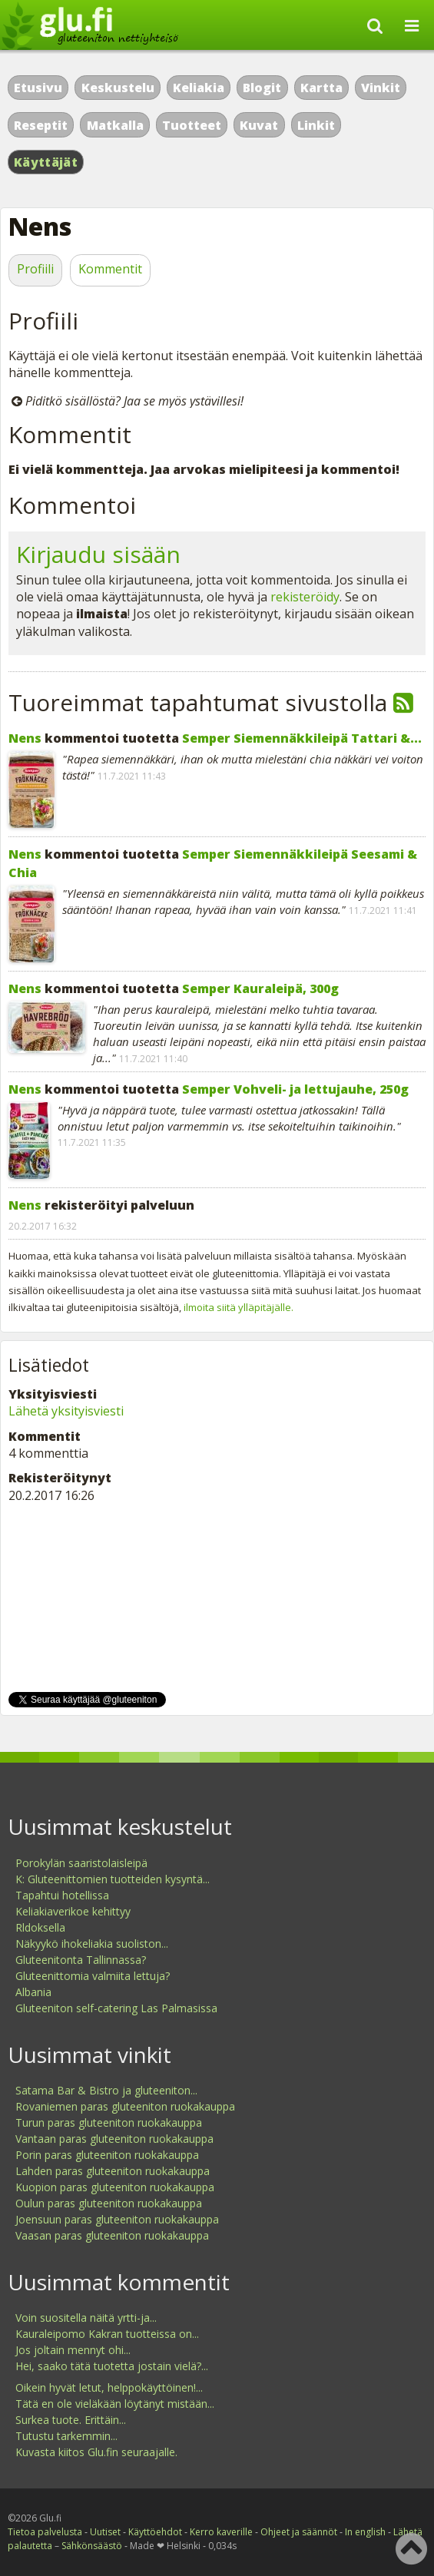 The image size is (434, 2576). I want to click on Uutiset, so click(105, 2531).